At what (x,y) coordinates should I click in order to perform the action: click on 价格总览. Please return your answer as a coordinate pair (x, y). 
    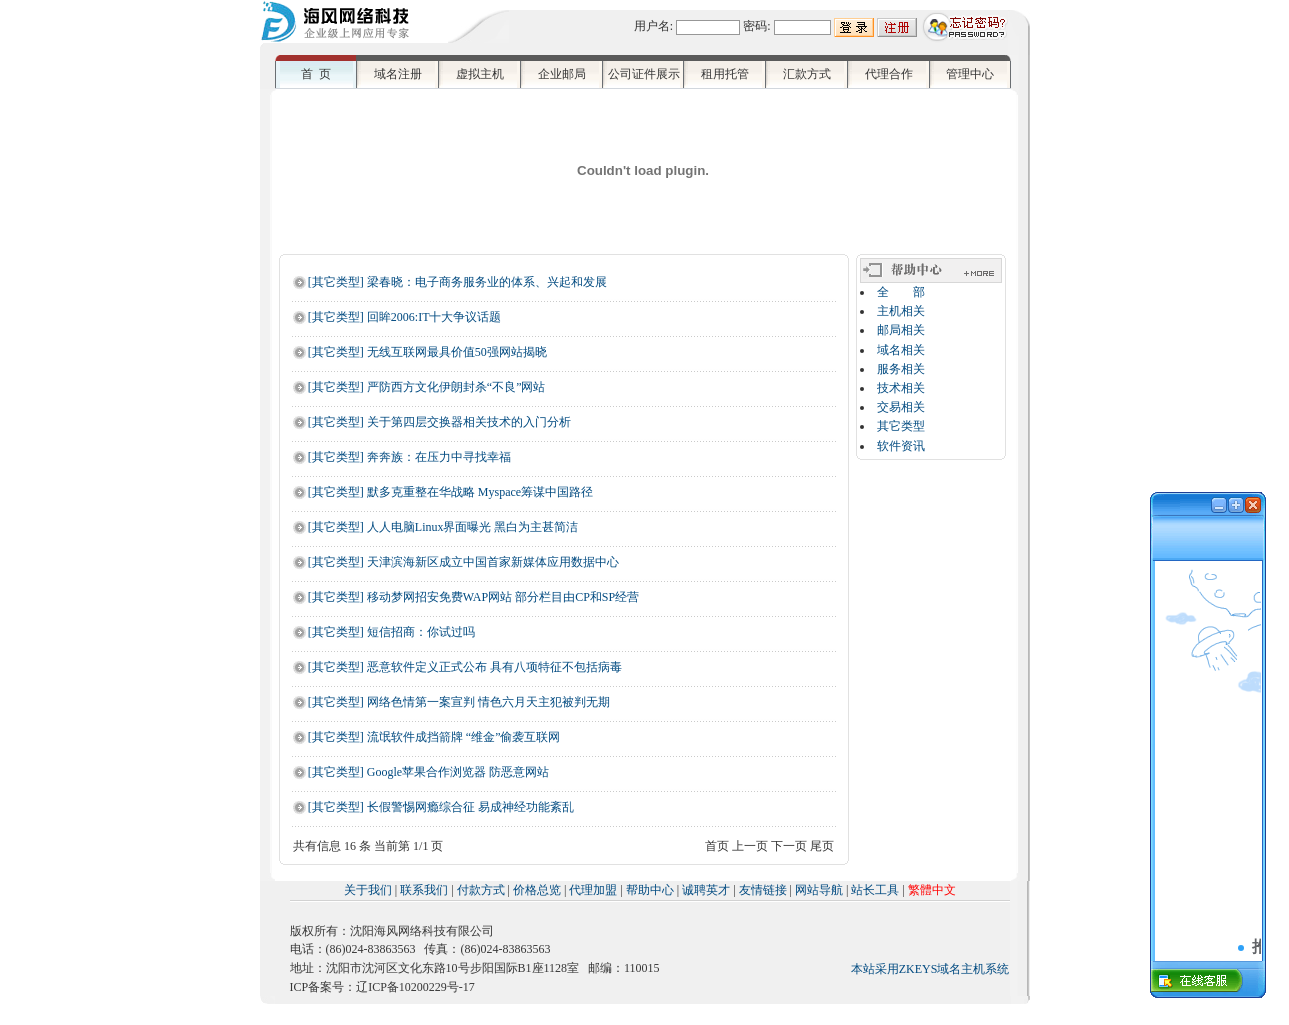
    Looking at the image, I should click on (537, 890).